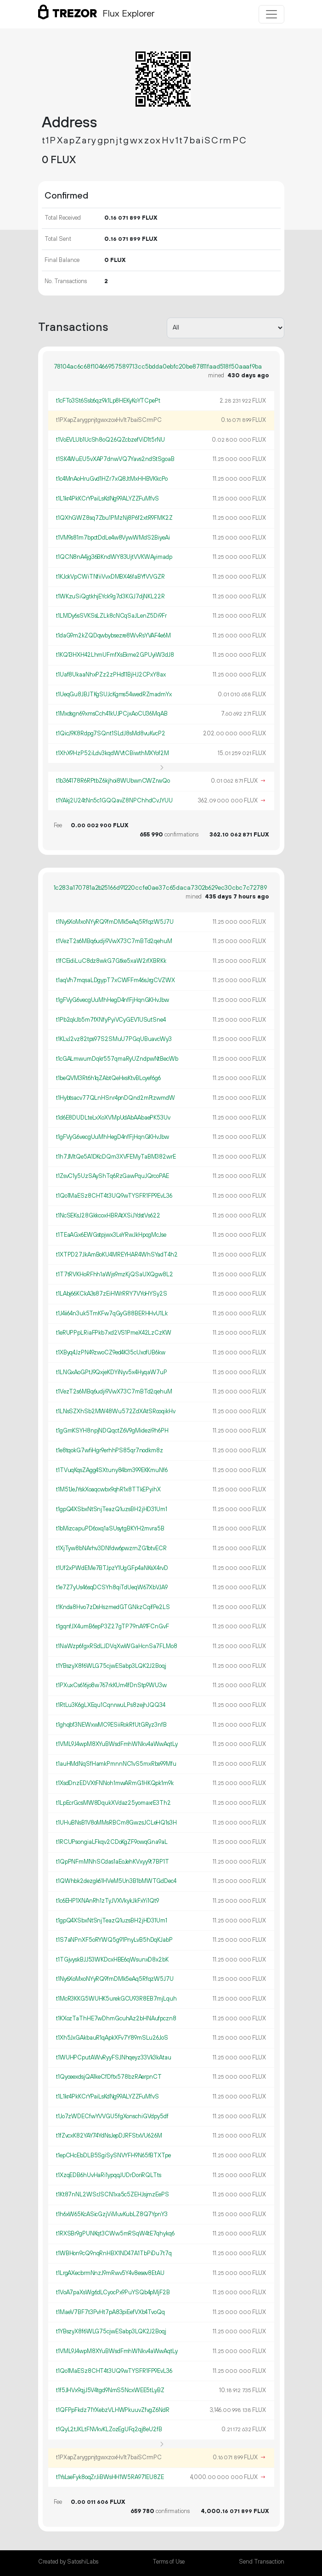 The width and height of the screenshot is (322, 2576). I want to click on t1QyL2tJKLtFNVkvKLZozEgUFq2qj8eU2fB, so click(109, 2429).